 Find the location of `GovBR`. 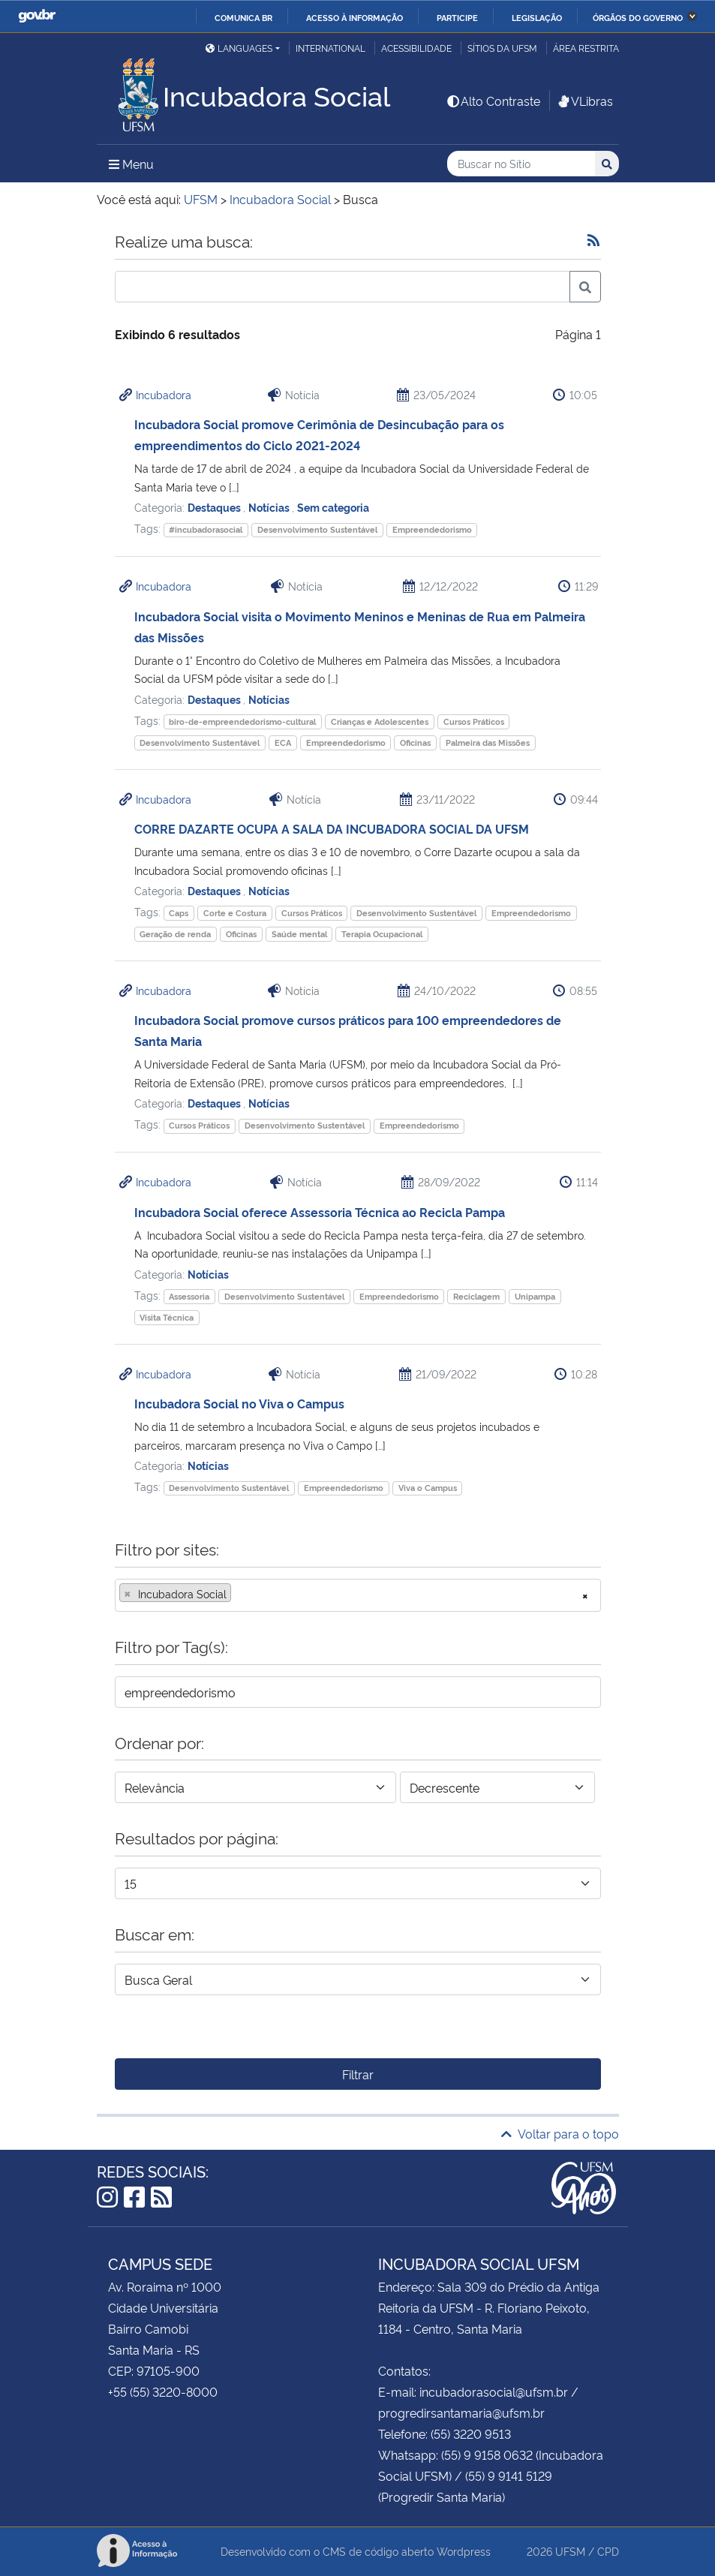

GovBR is located at coordinates (37, 16).